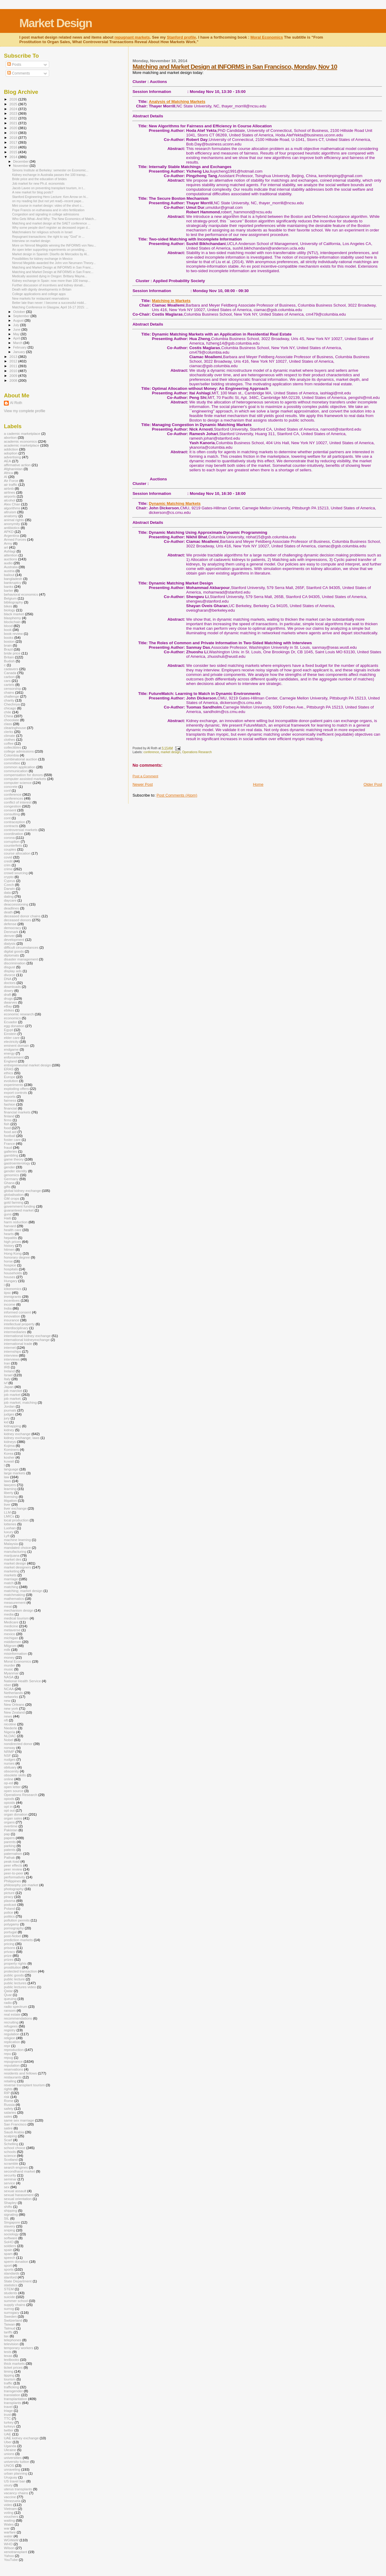 Image resolution: width=386 pixels, height=2576 pixels. Describe the element at coordinates (10, 512) in the screenshot. I see `altruism` at that location.